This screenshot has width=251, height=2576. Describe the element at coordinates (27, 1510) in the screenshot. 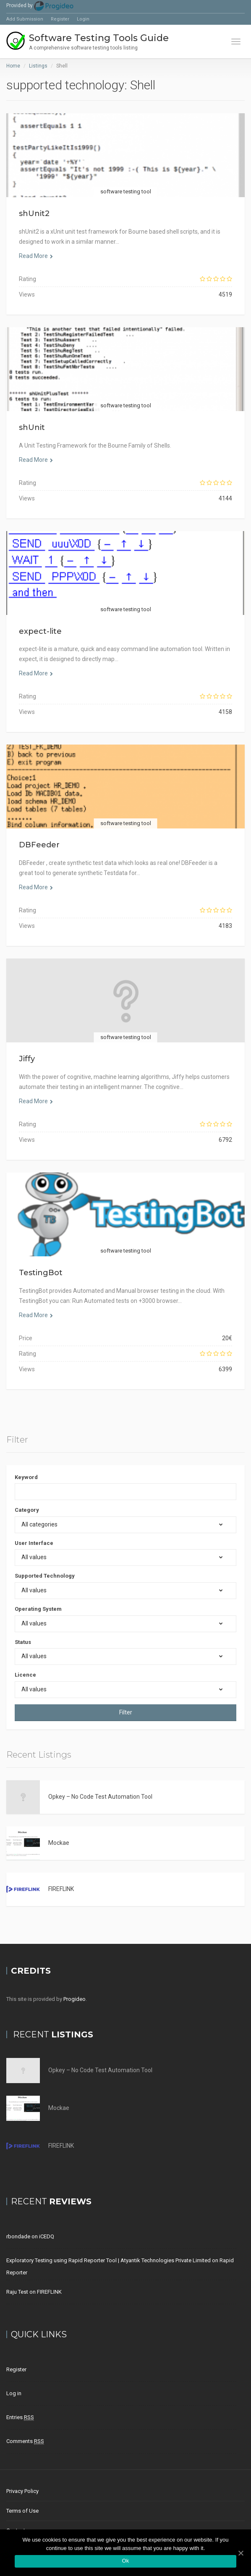

I see `Category` at that location.